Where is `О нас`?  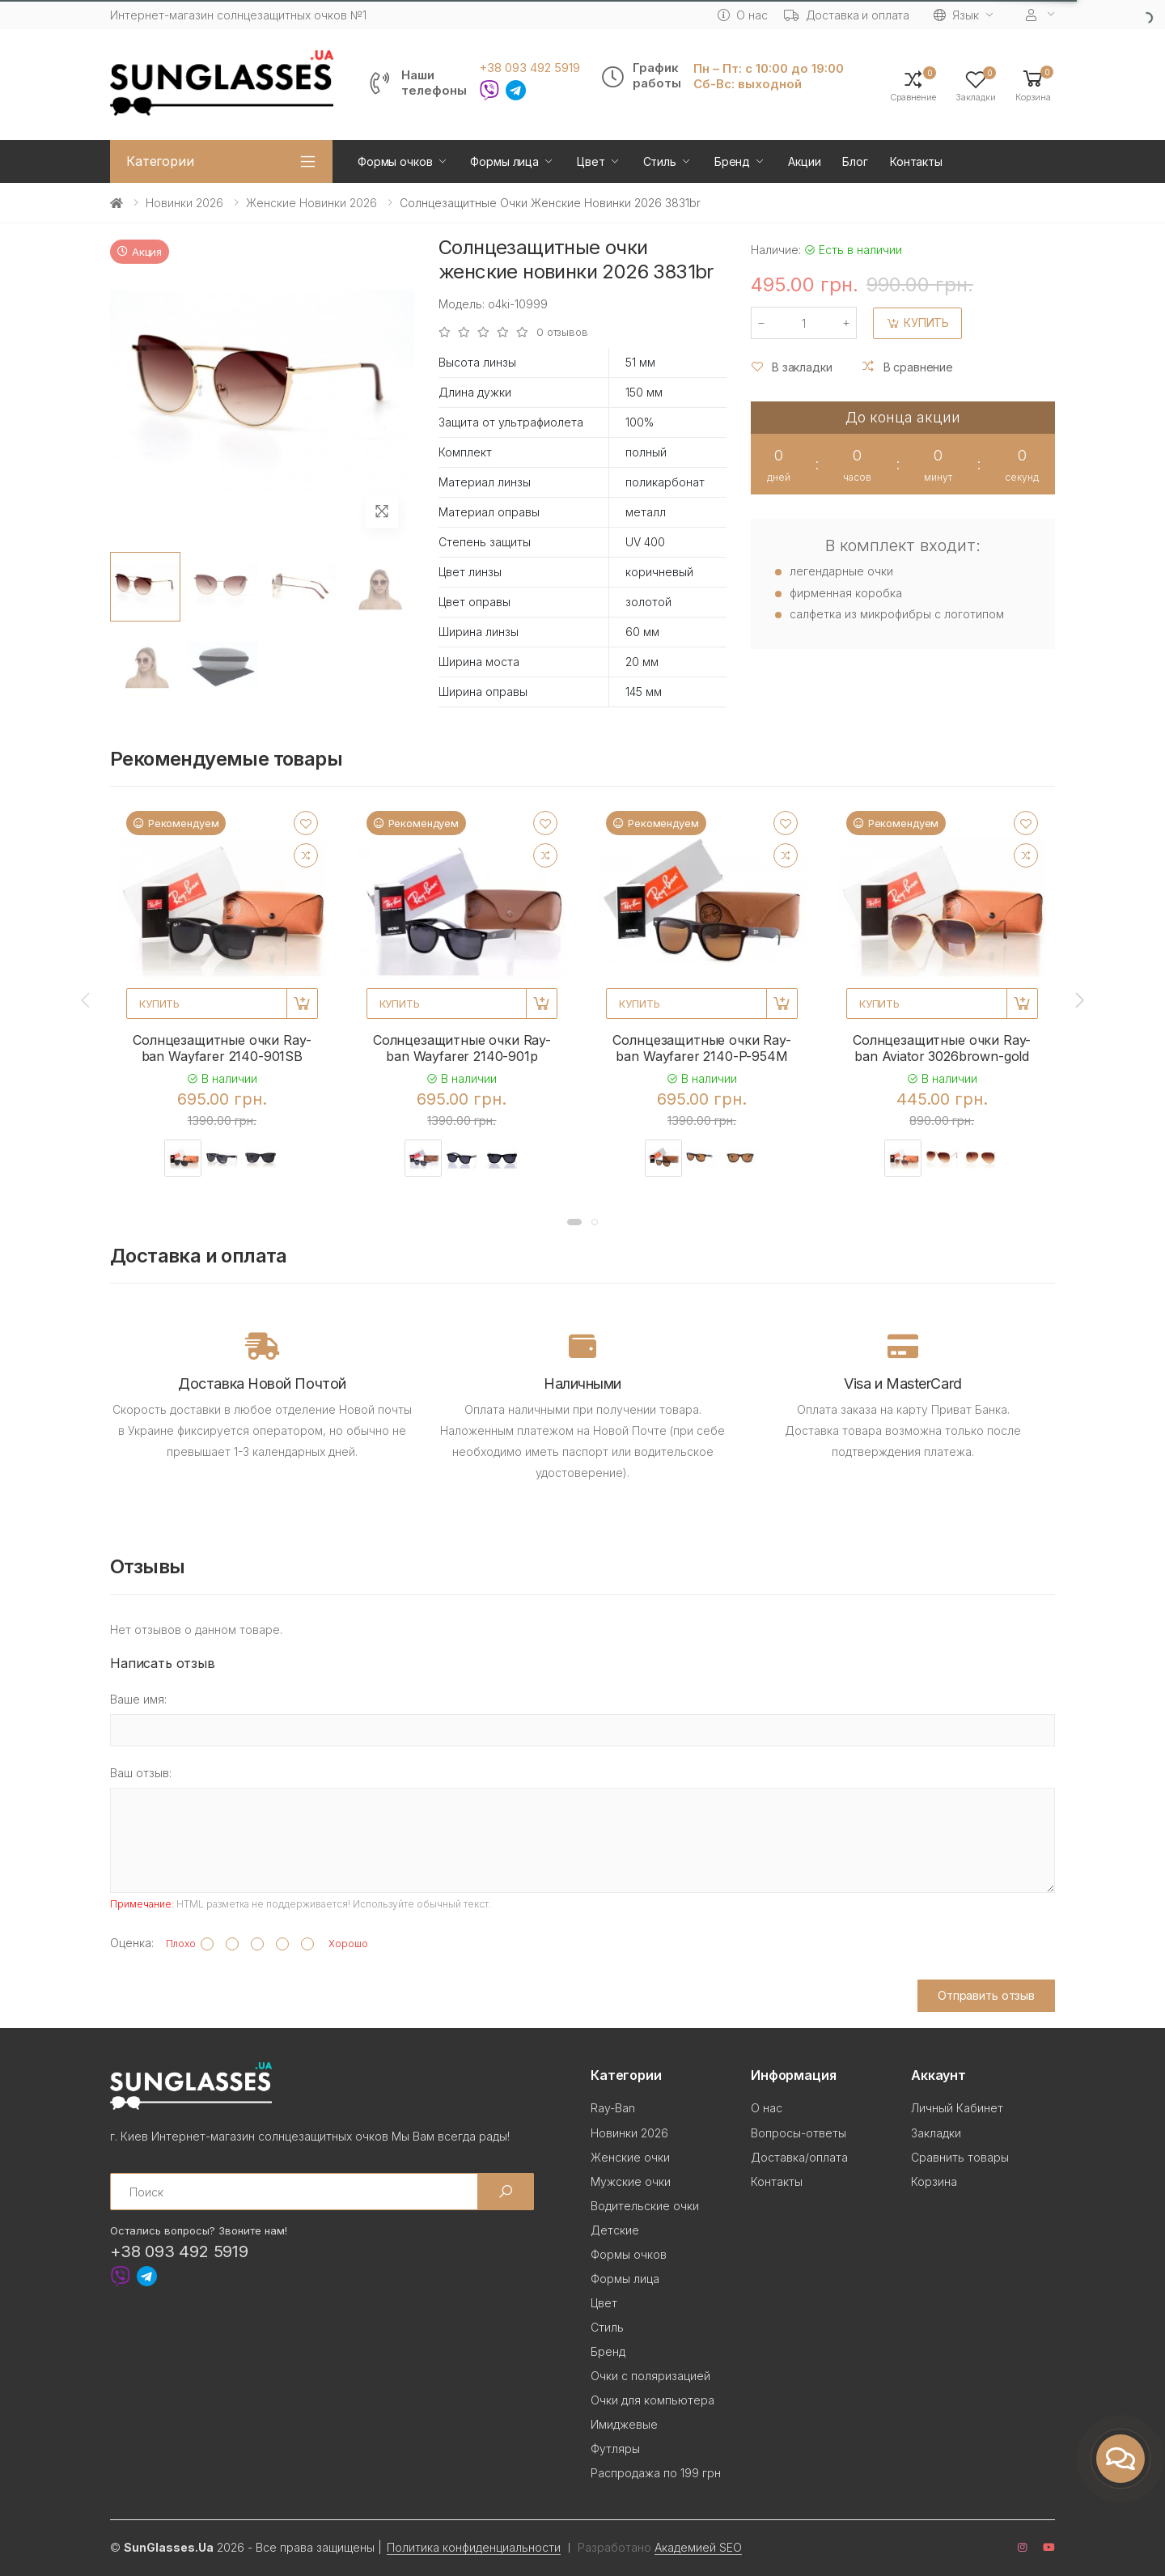 О нас is located at coordinates (742, 15).